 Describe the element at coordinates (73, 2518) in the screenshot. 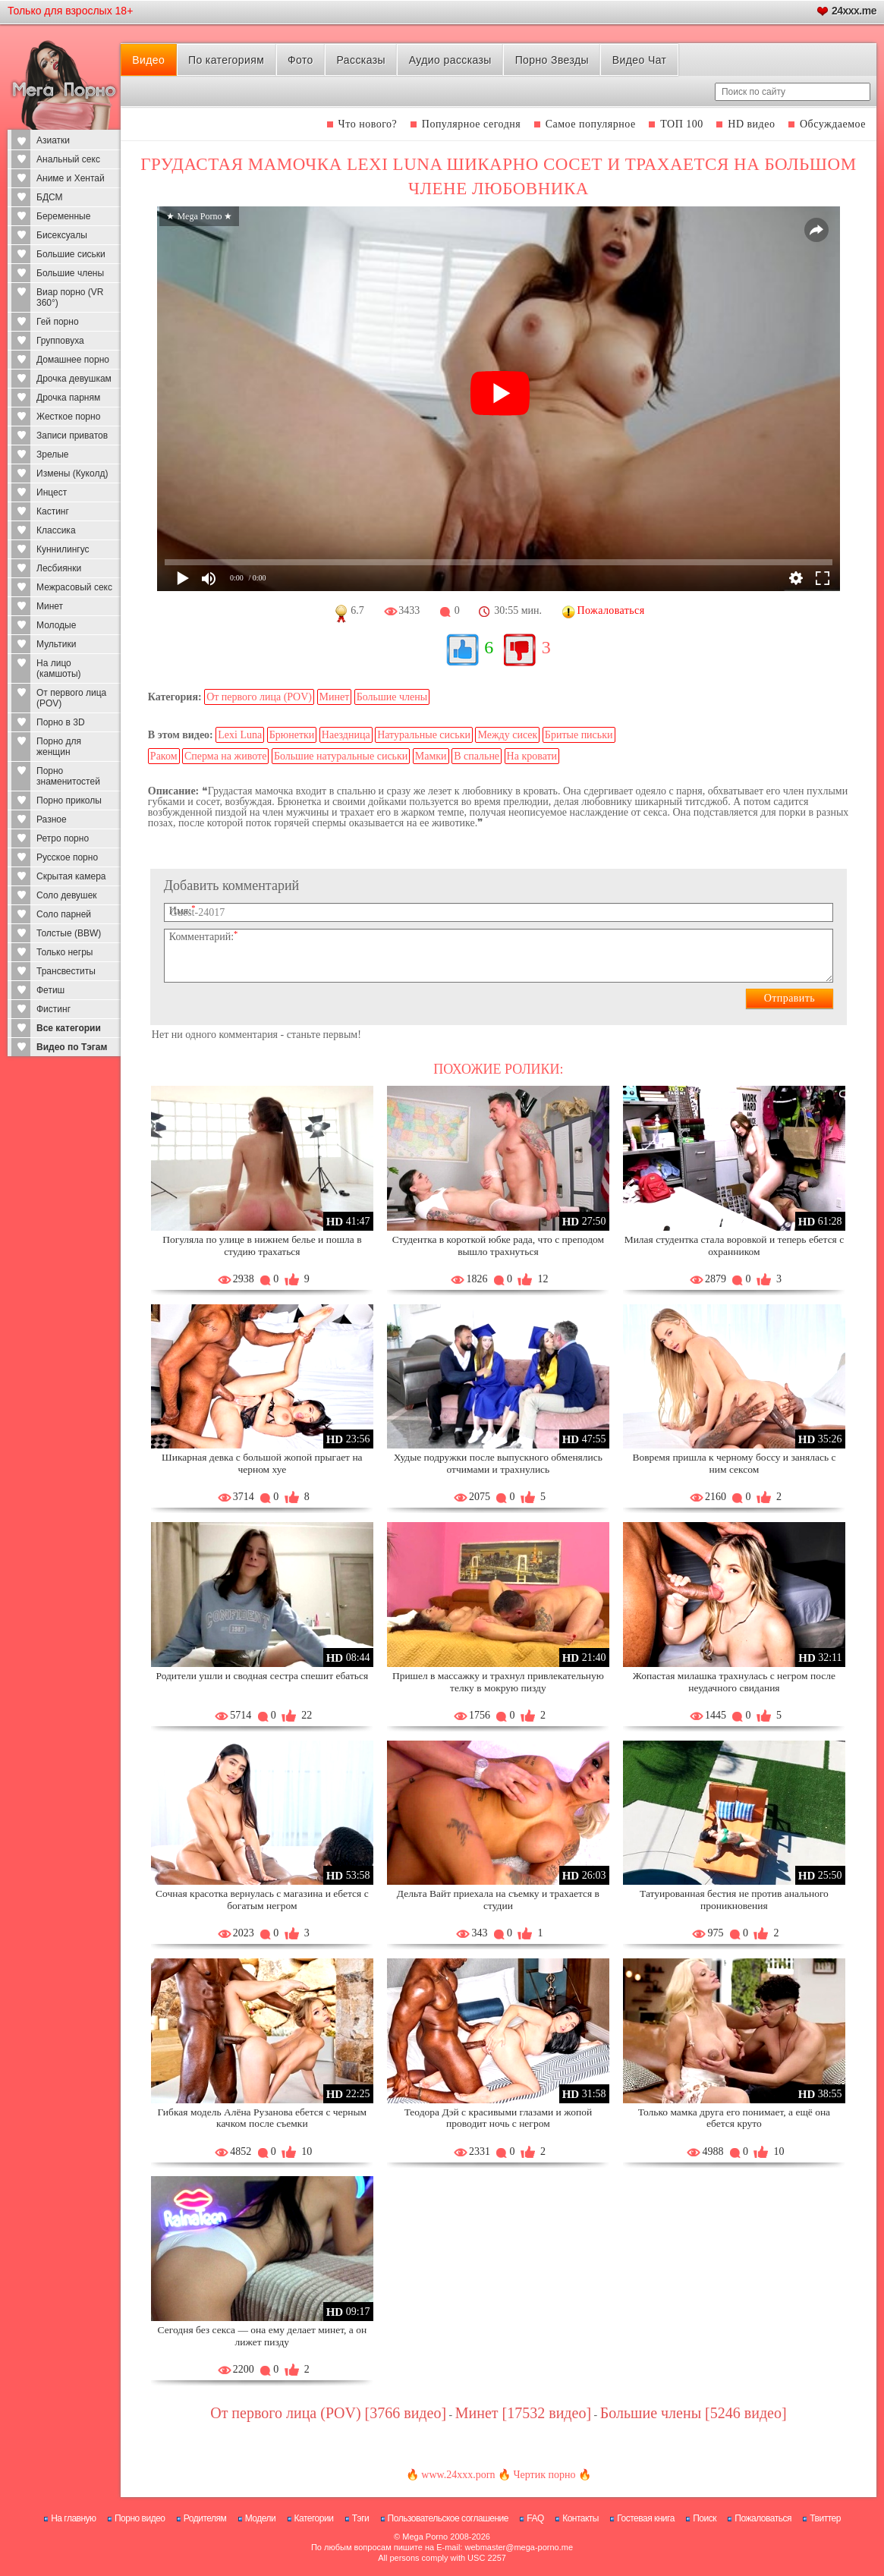

I see `На главную` at that location.